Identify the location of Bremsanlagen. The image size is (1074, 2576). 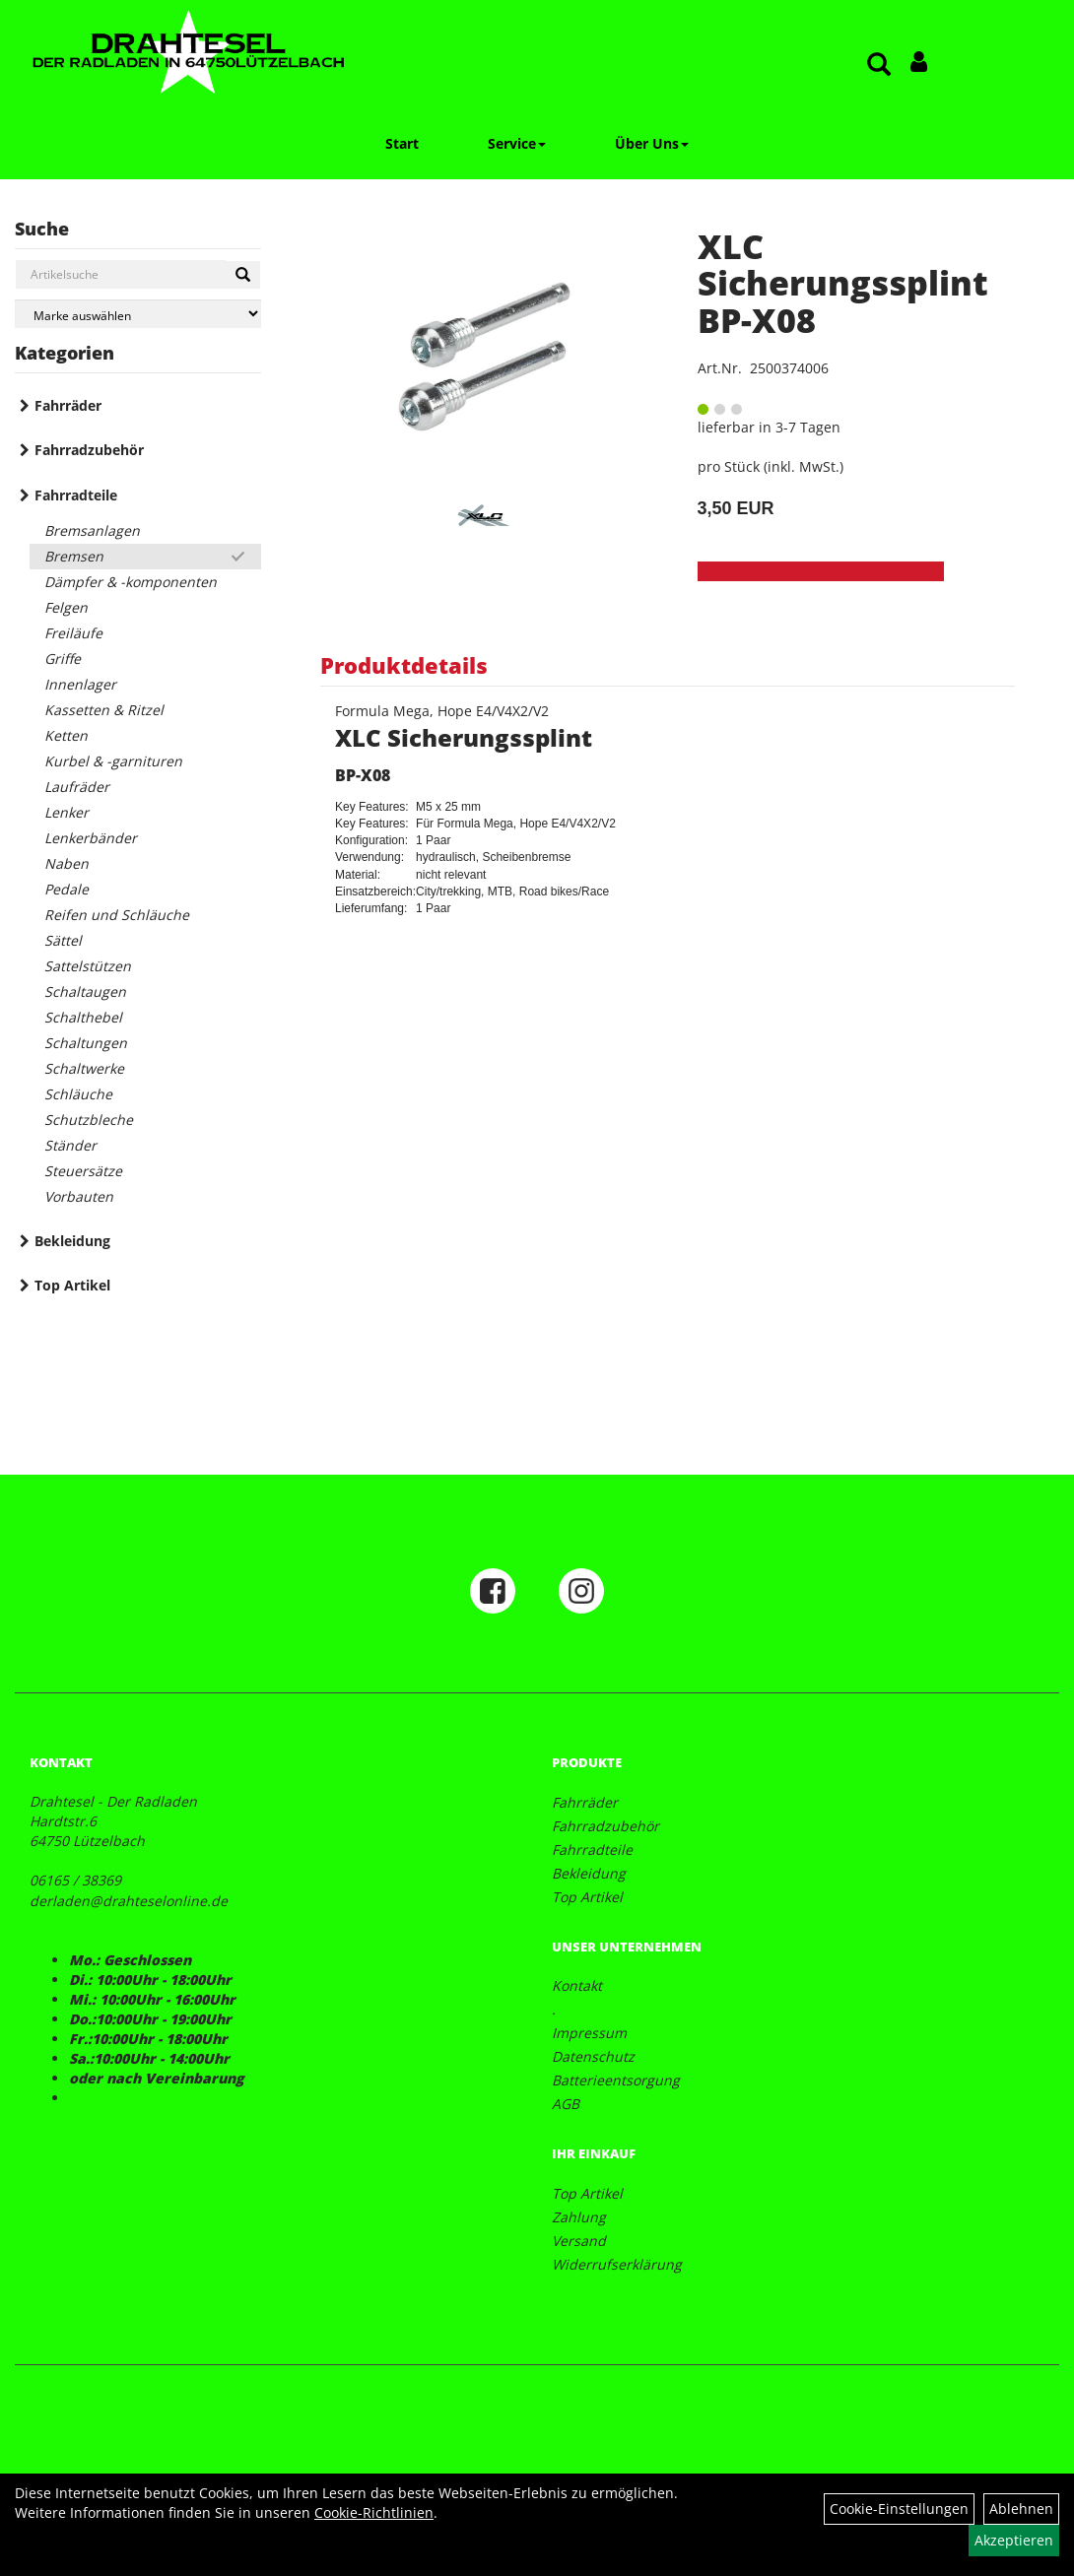
(92, 530).